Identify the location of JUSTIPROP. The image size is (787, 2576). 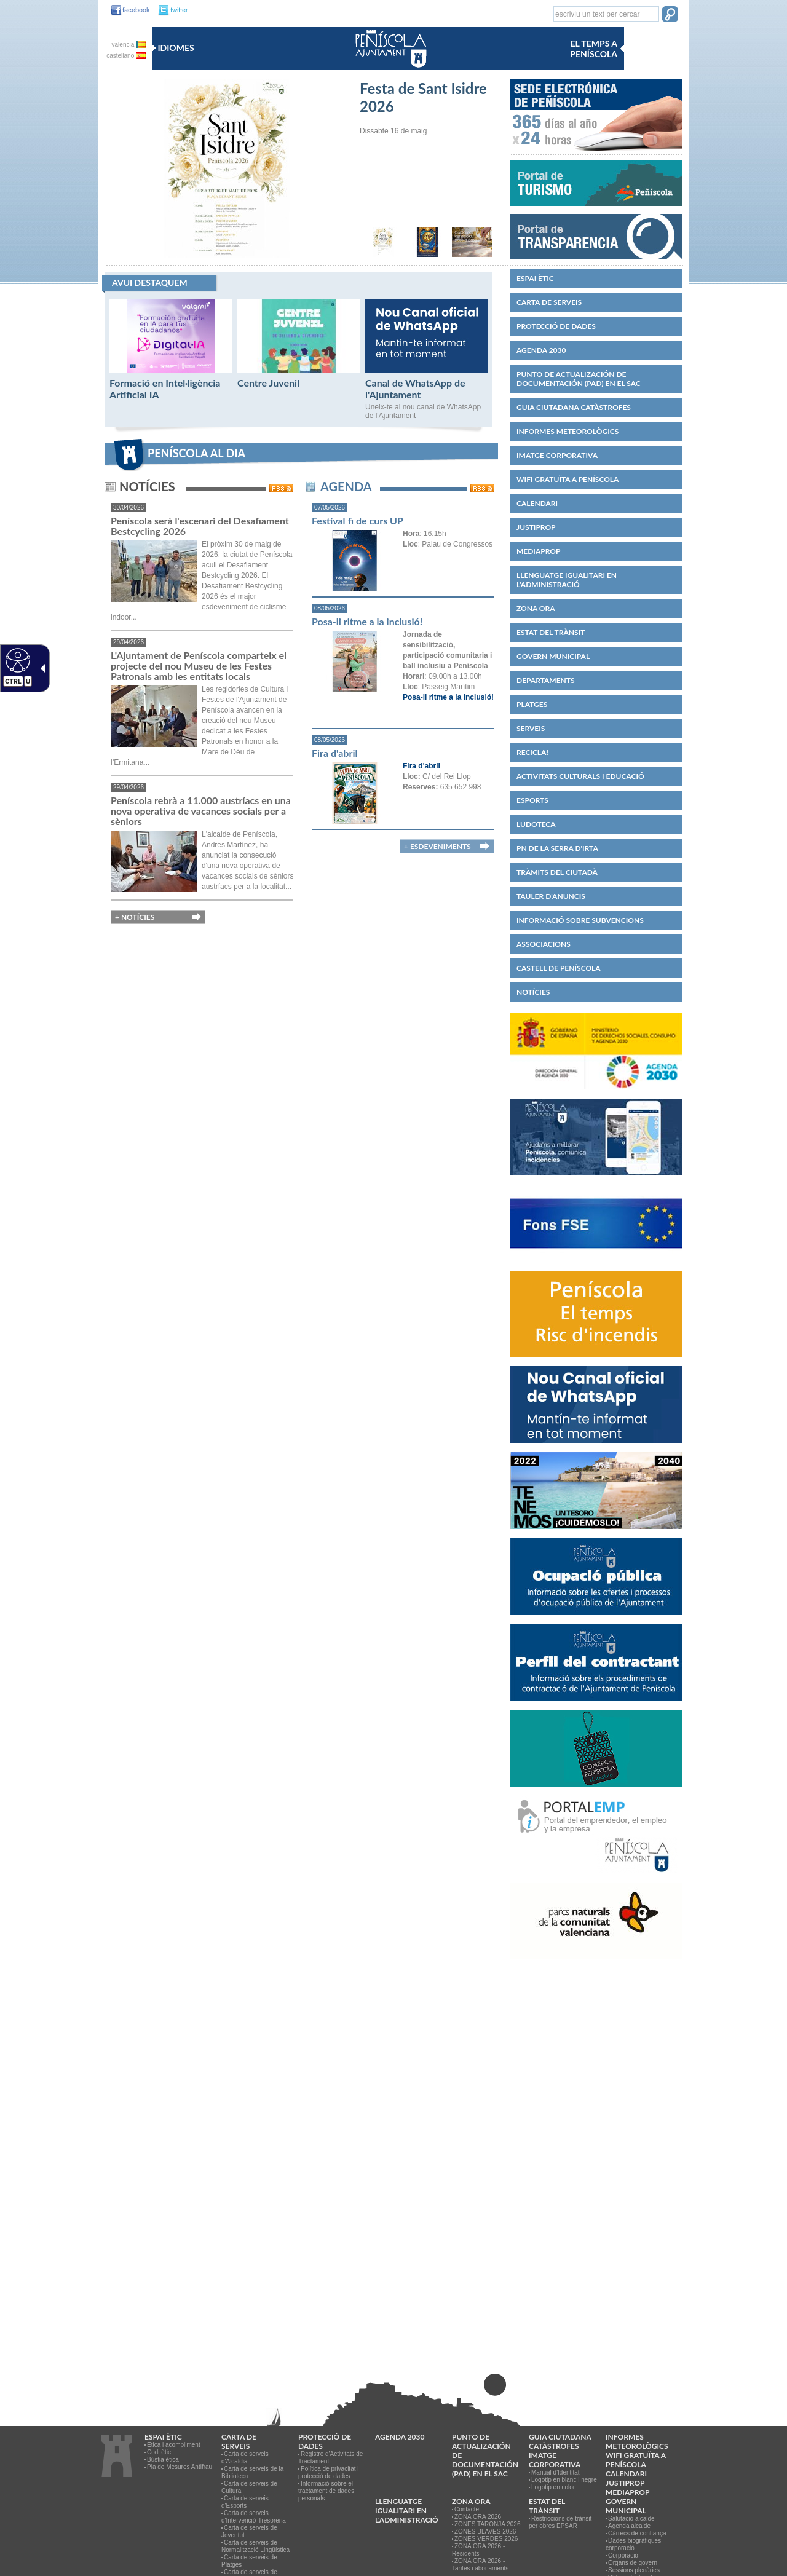
(536, 527).